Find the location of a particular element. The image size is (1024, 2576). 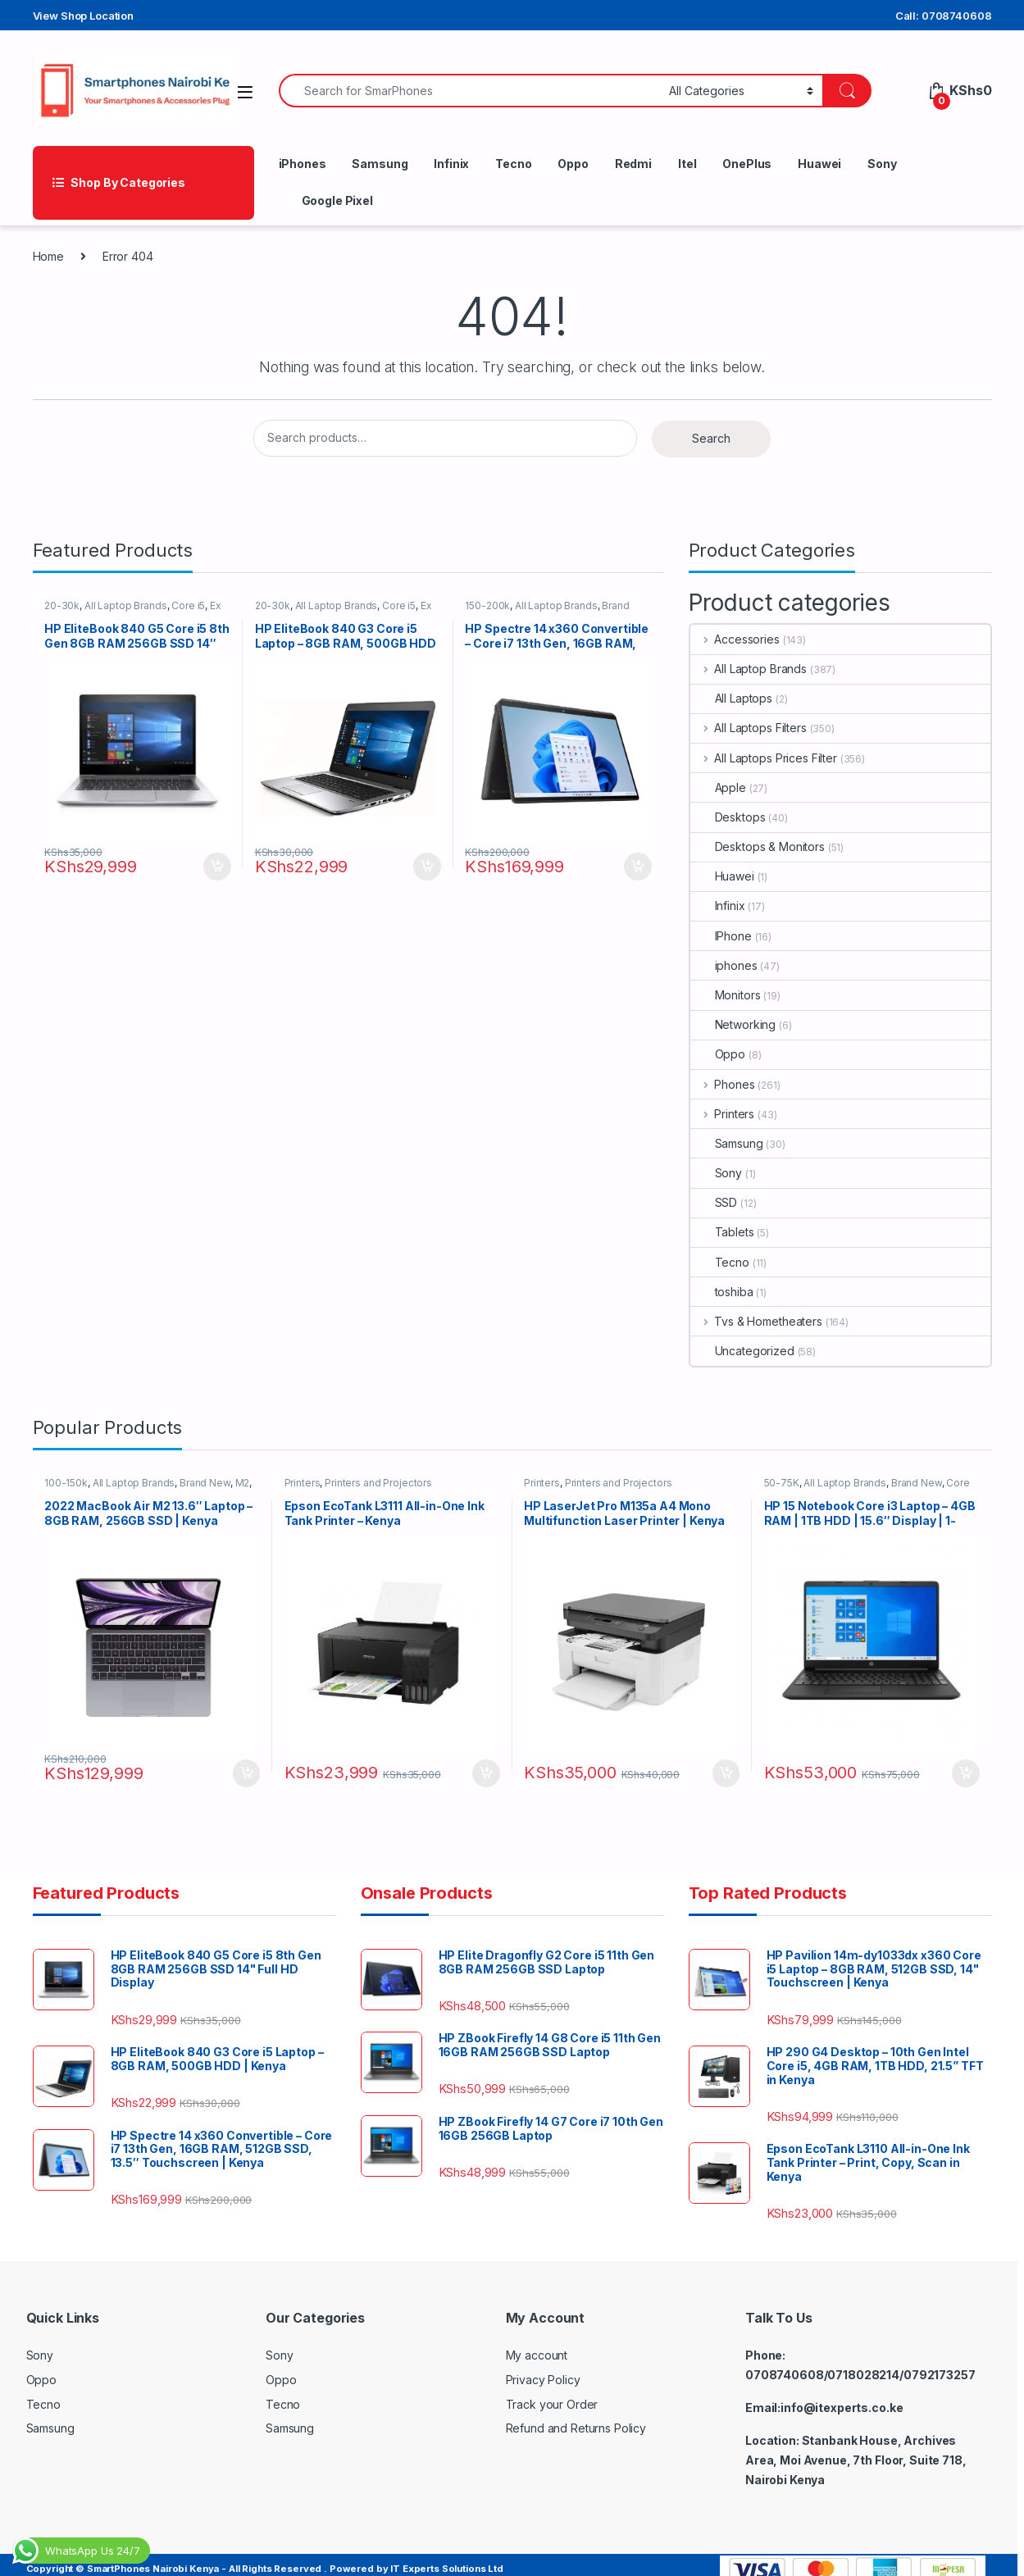

Search is located at coordinates (711, 438).